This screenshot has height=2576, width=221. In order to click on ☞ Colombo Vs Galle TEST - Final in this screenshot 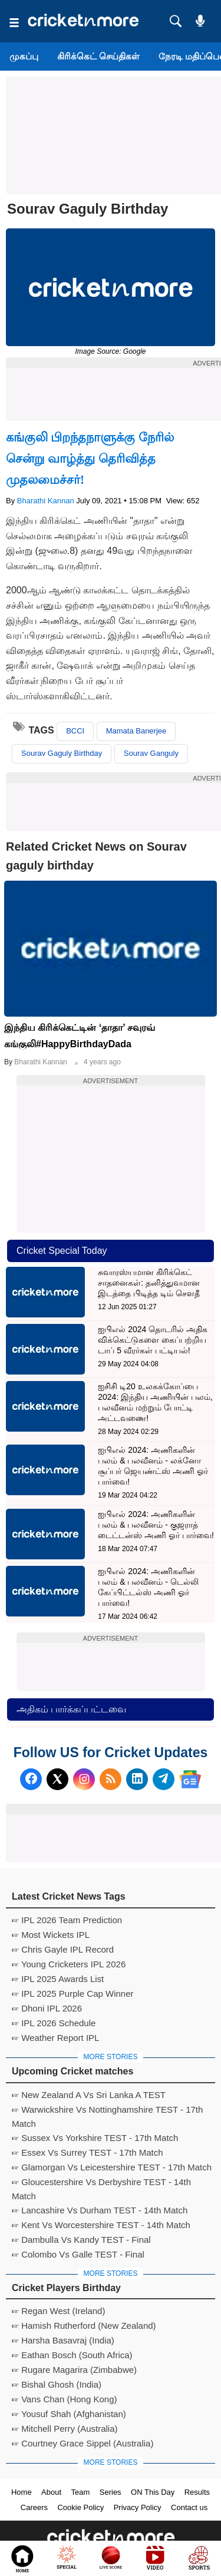, I will do `click(78, 2254)`.